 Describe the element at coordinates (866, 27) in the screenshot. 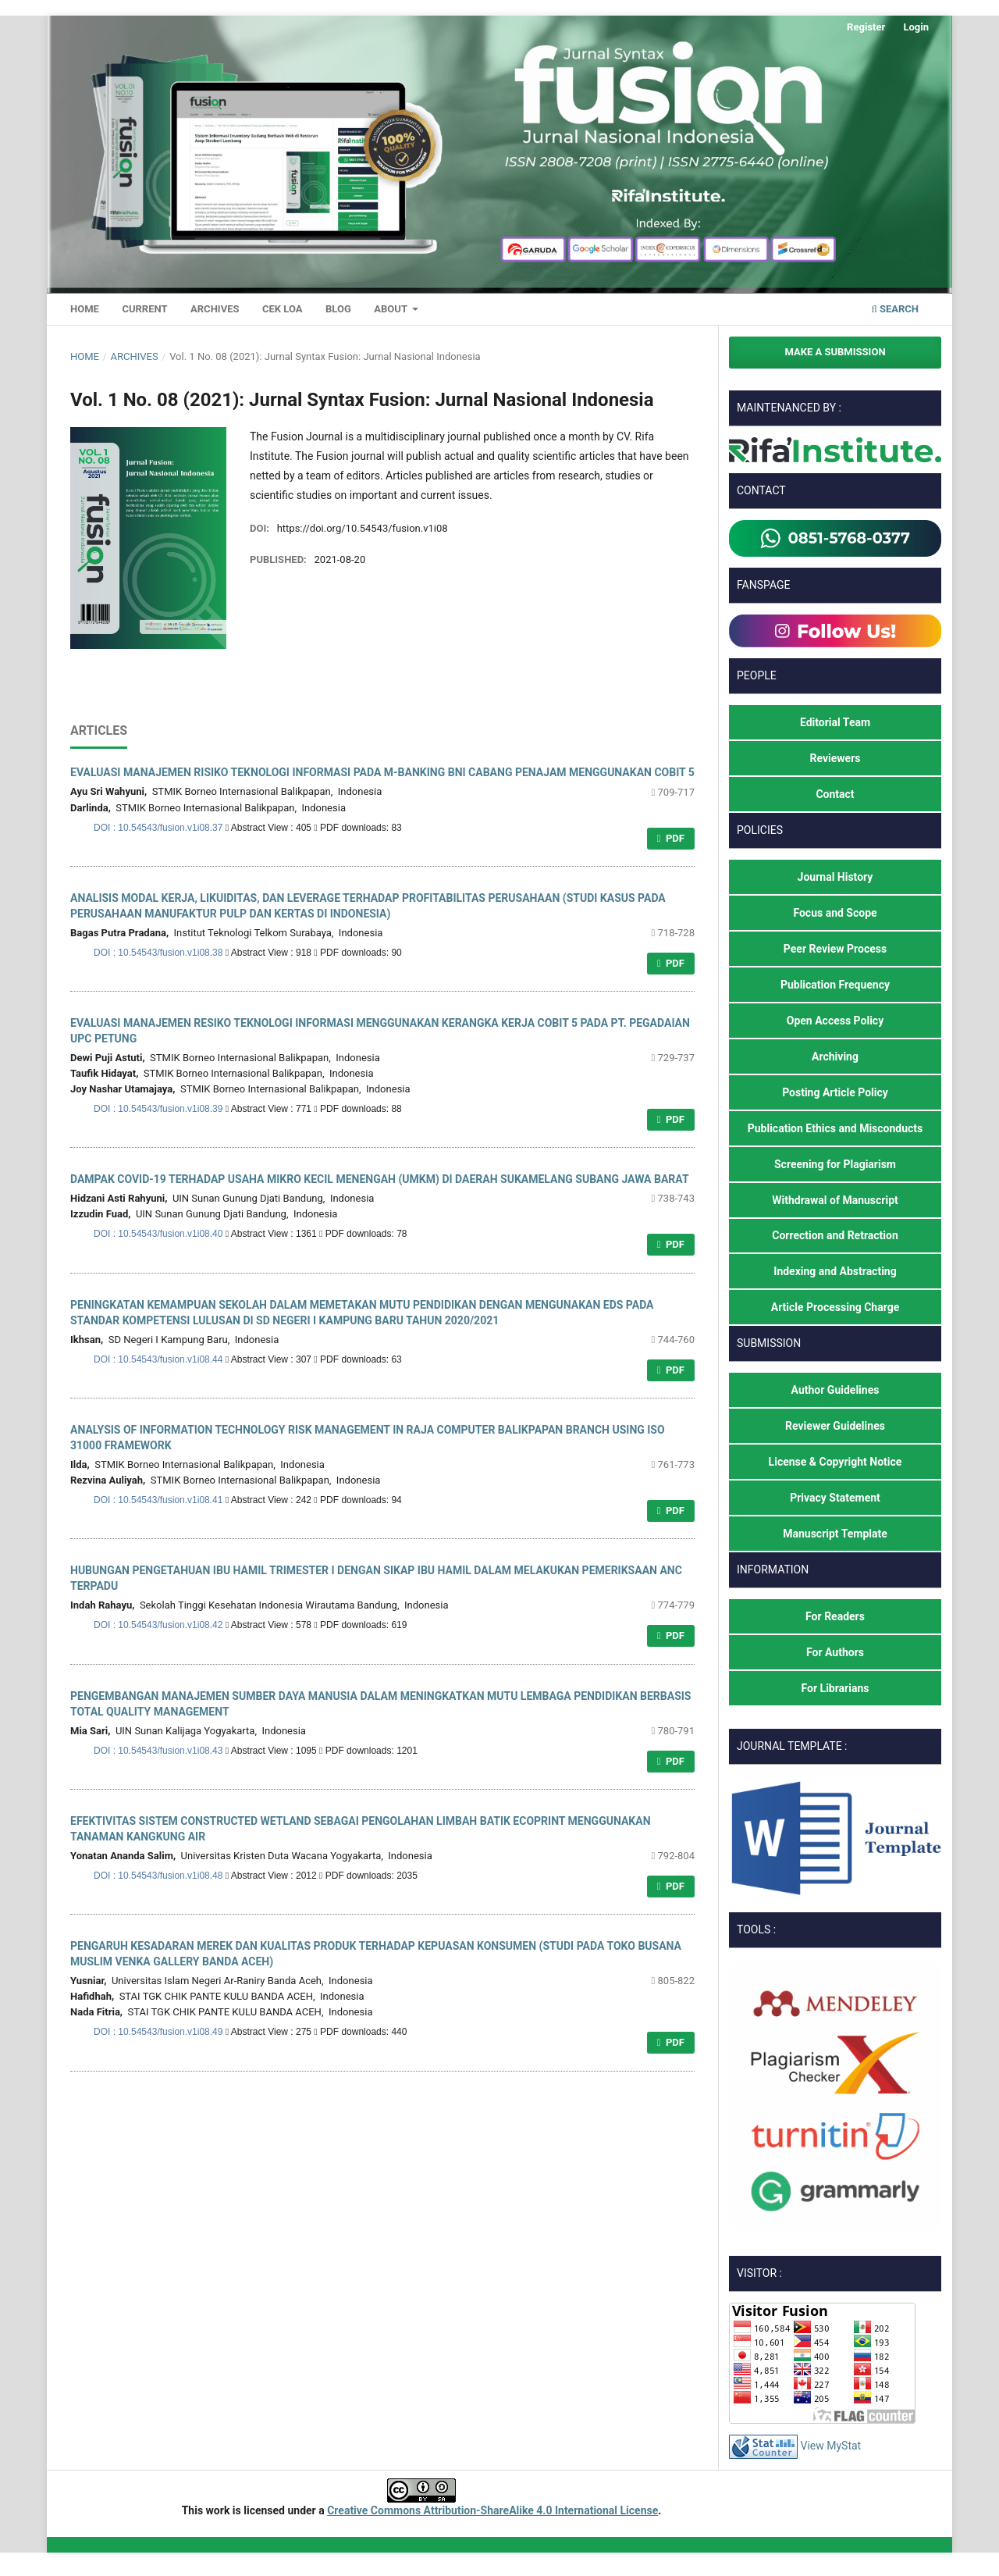

I see `Register` at that location.